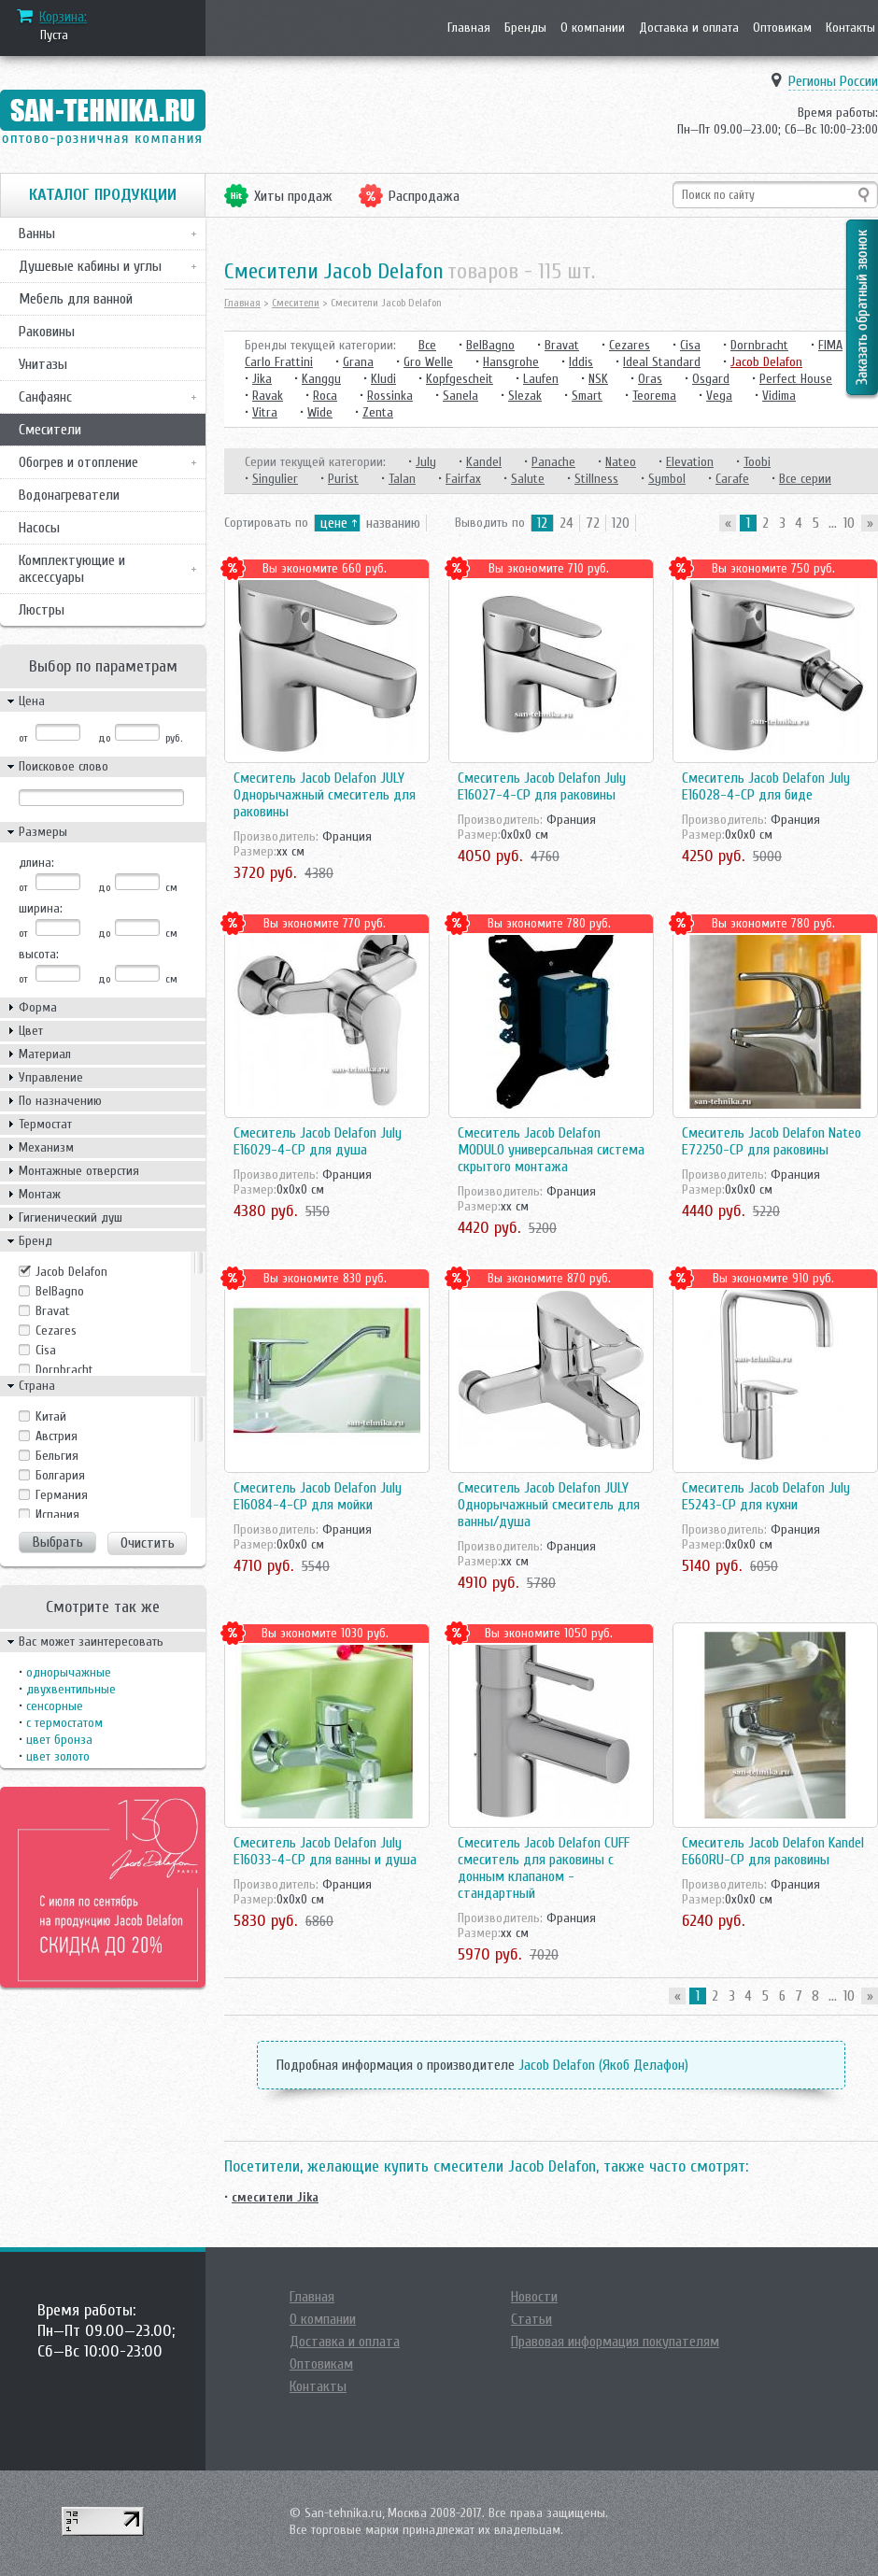 This screenshot has height=2576, width=878. I want to click on Смеситель Jacob Delafon CUFF смеситель для раковины с донным клапаном - стандартный, so click(544, 1868).